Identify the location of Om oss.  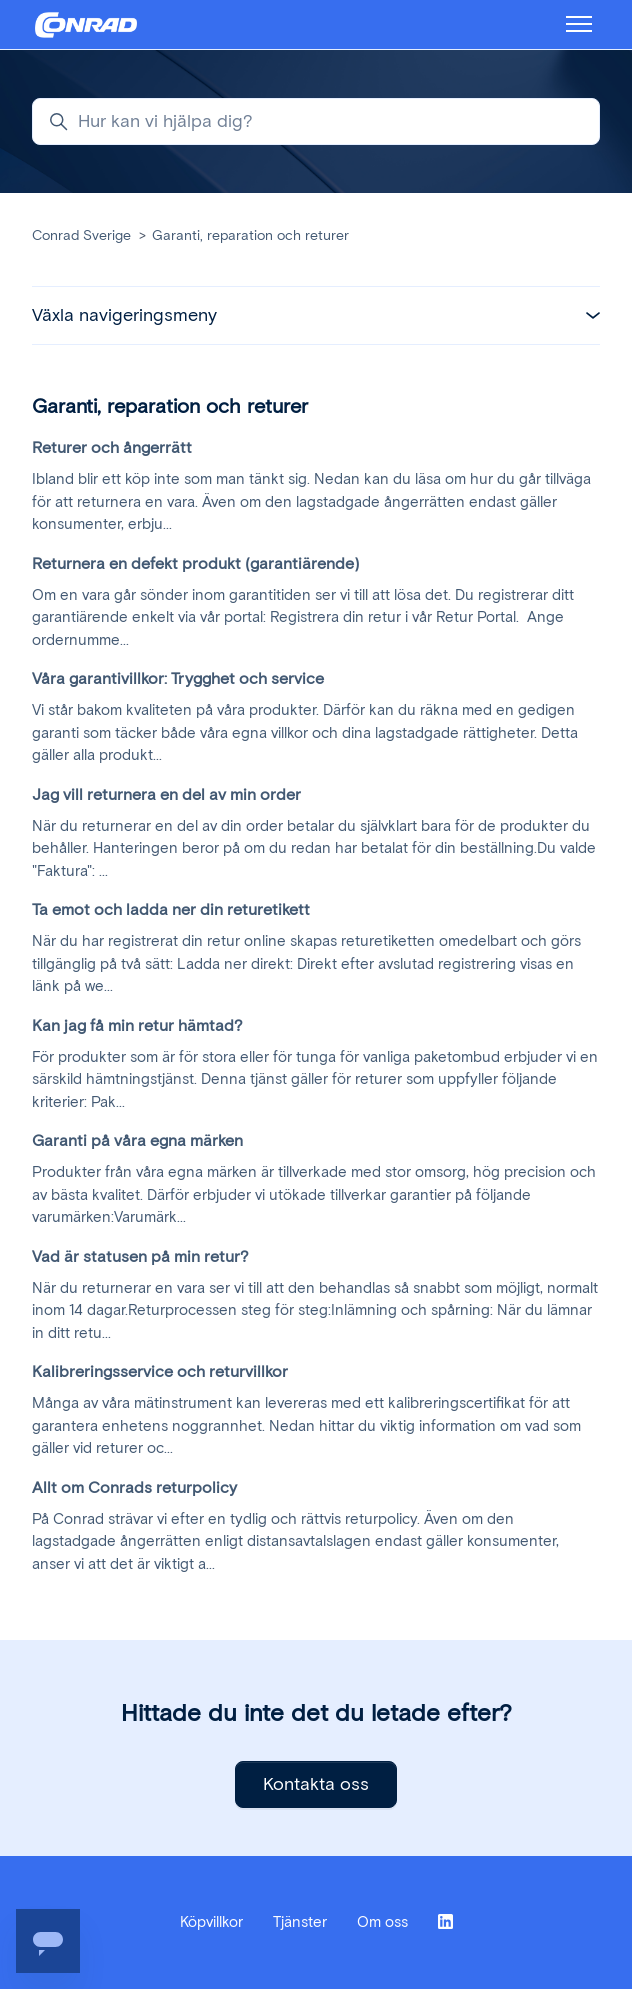
(382, 1922).